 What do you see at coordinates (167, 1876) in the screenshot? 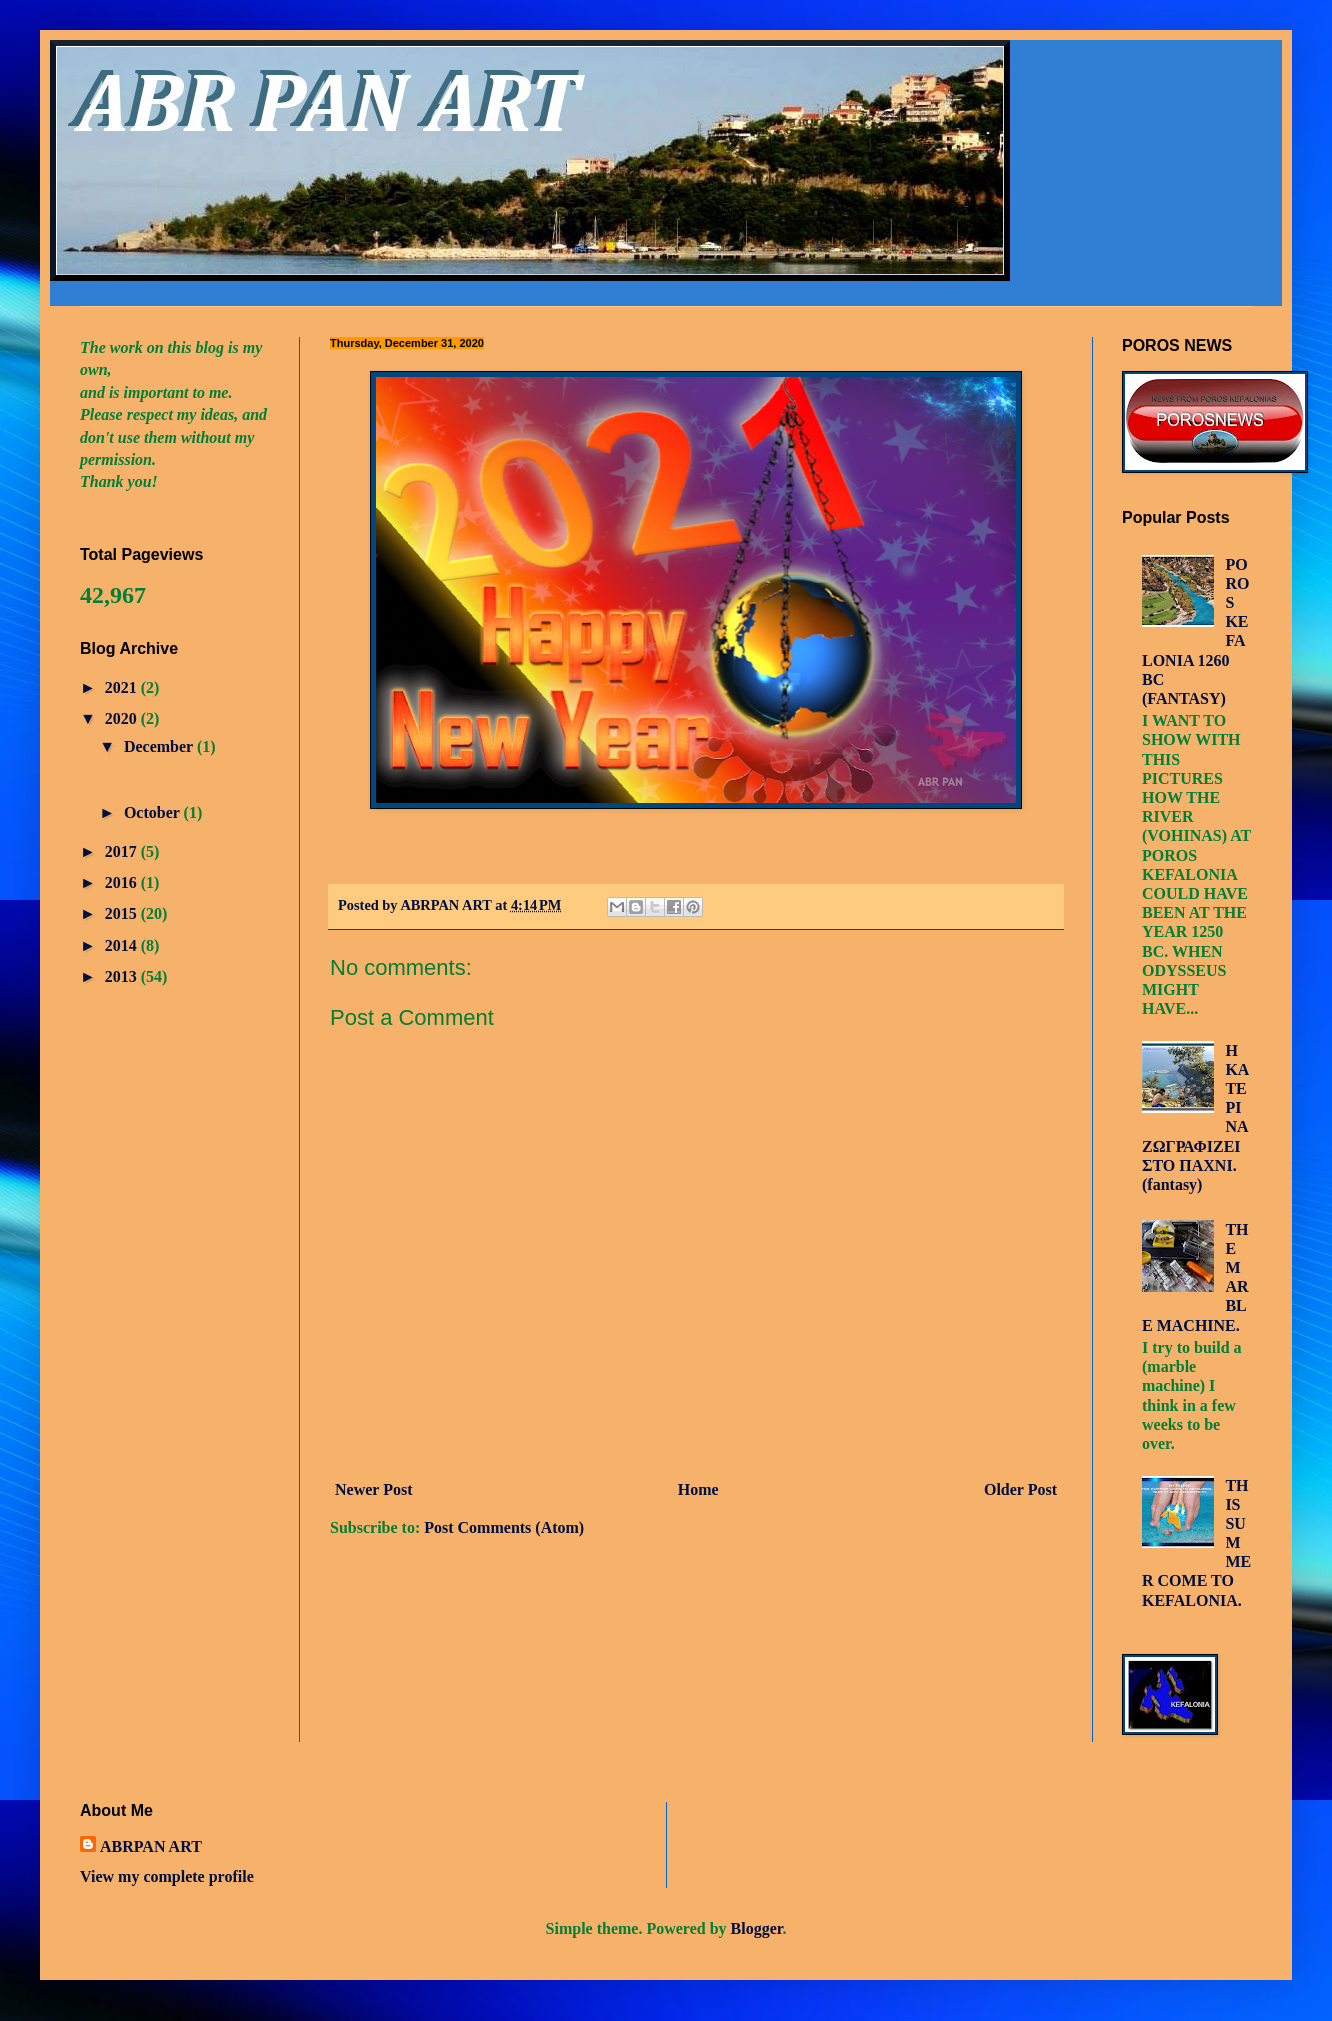
I see `View my complete profile` at bounding box center [167, 1876].